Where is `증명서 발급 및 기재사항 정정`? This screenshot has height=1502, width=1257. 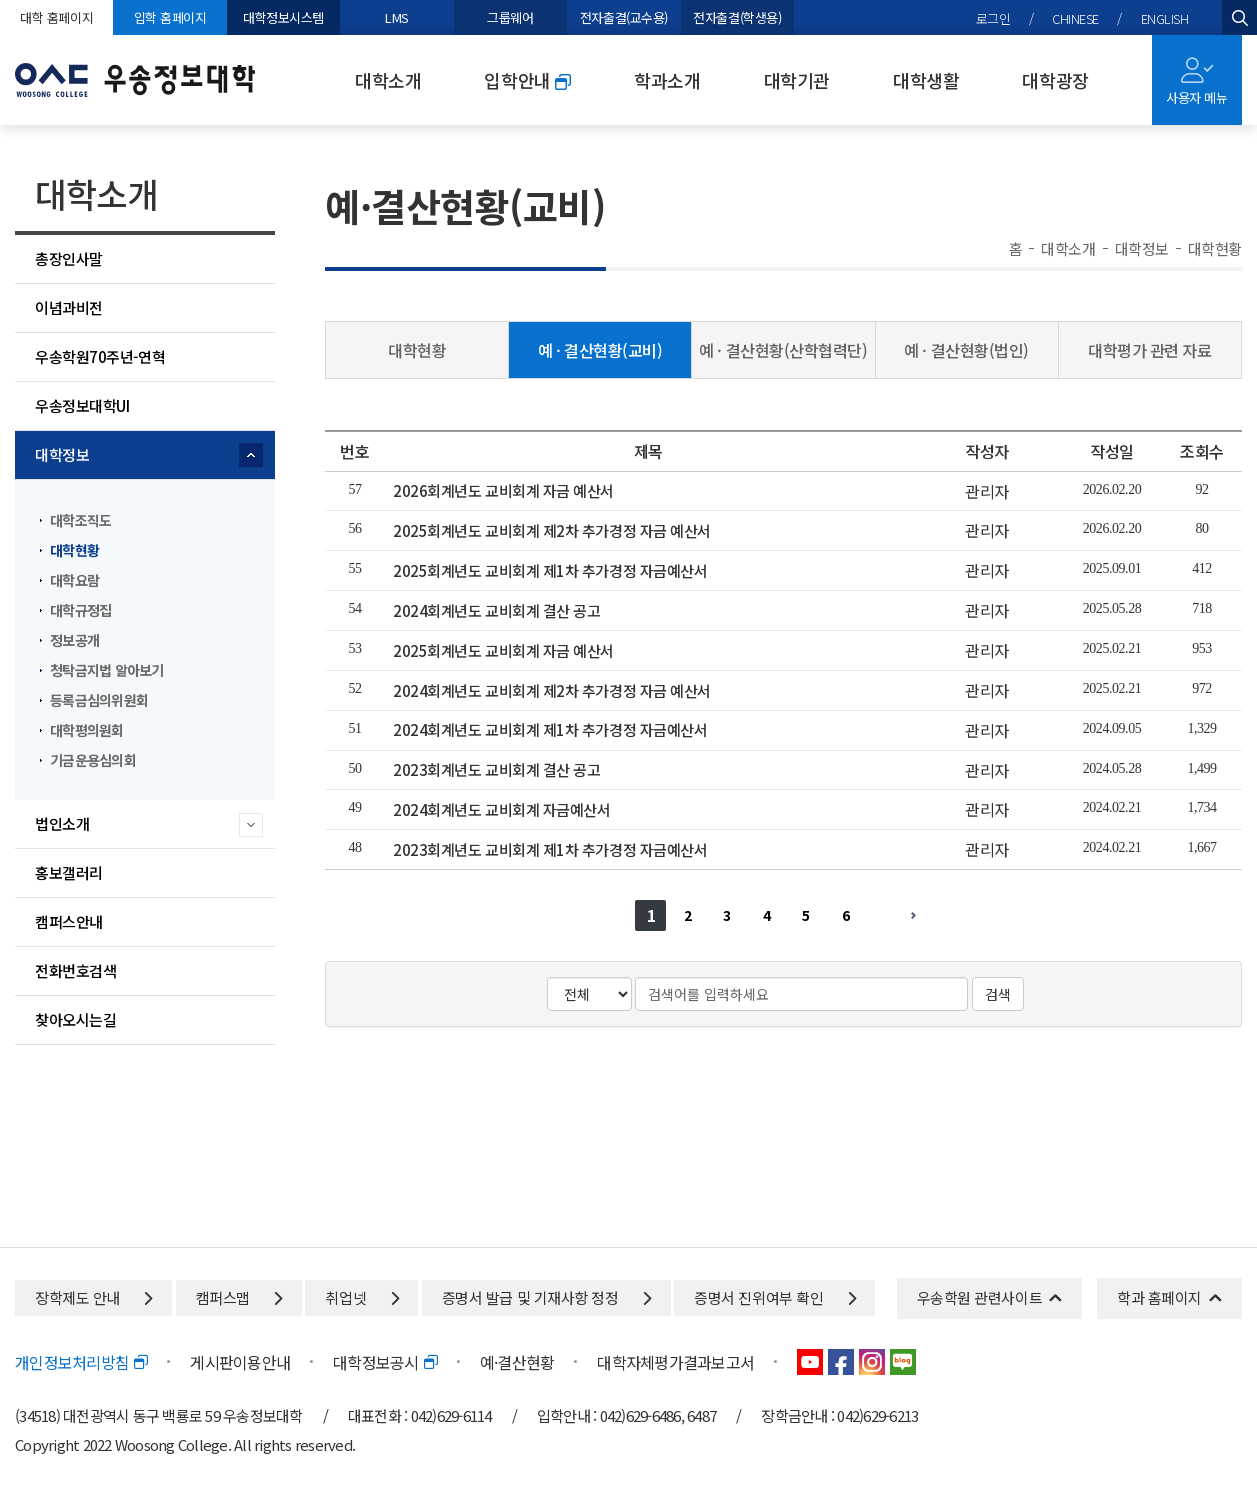 증명서 발급 및 기재사항 정정 is located at coordinates (546, 1297).